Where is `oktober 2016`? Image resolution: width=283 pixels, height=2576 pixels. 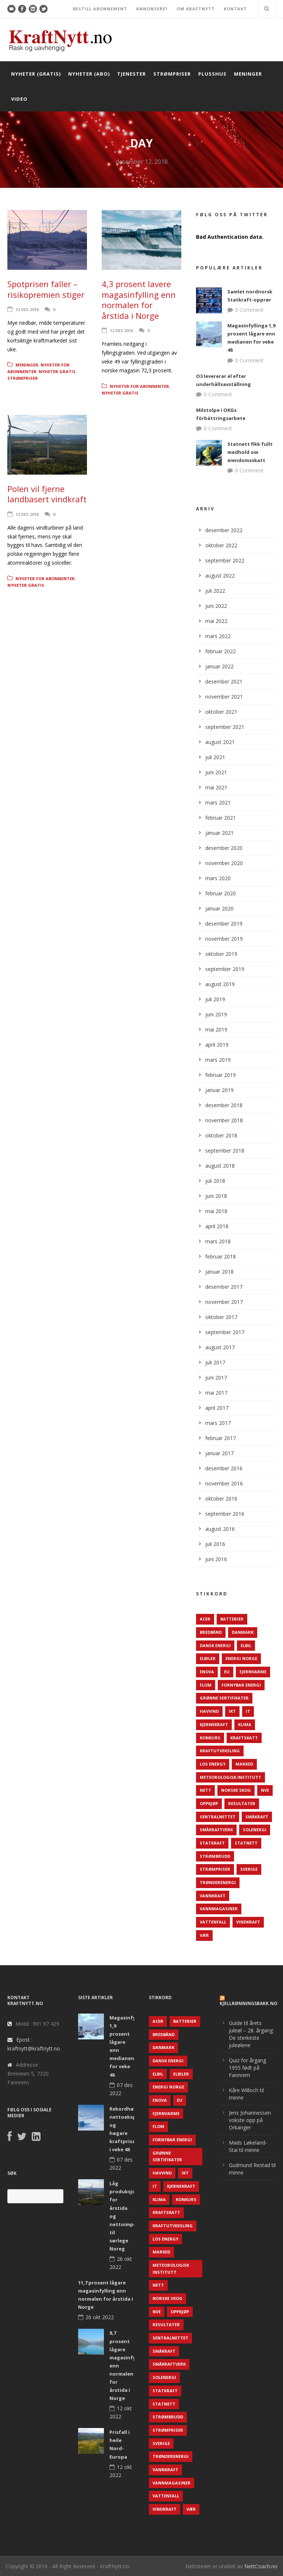 oktober 2016 is located at coordinates (221, 1498).